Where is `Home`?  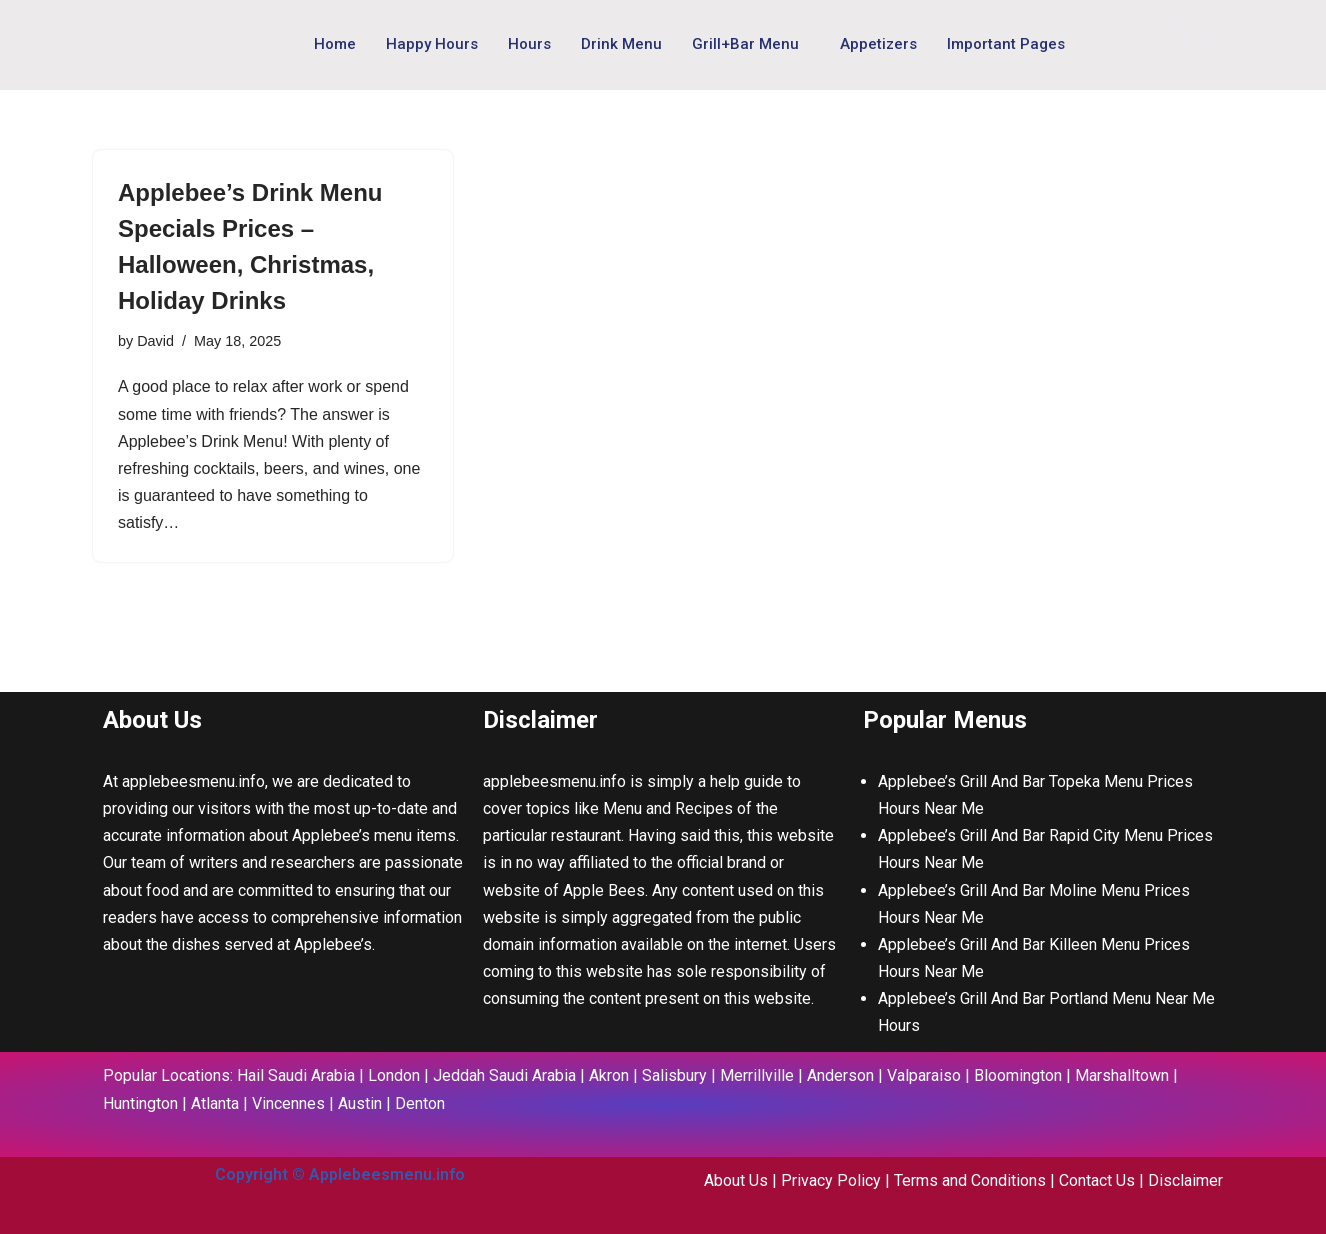 Home is located at coordinates (335, 44).